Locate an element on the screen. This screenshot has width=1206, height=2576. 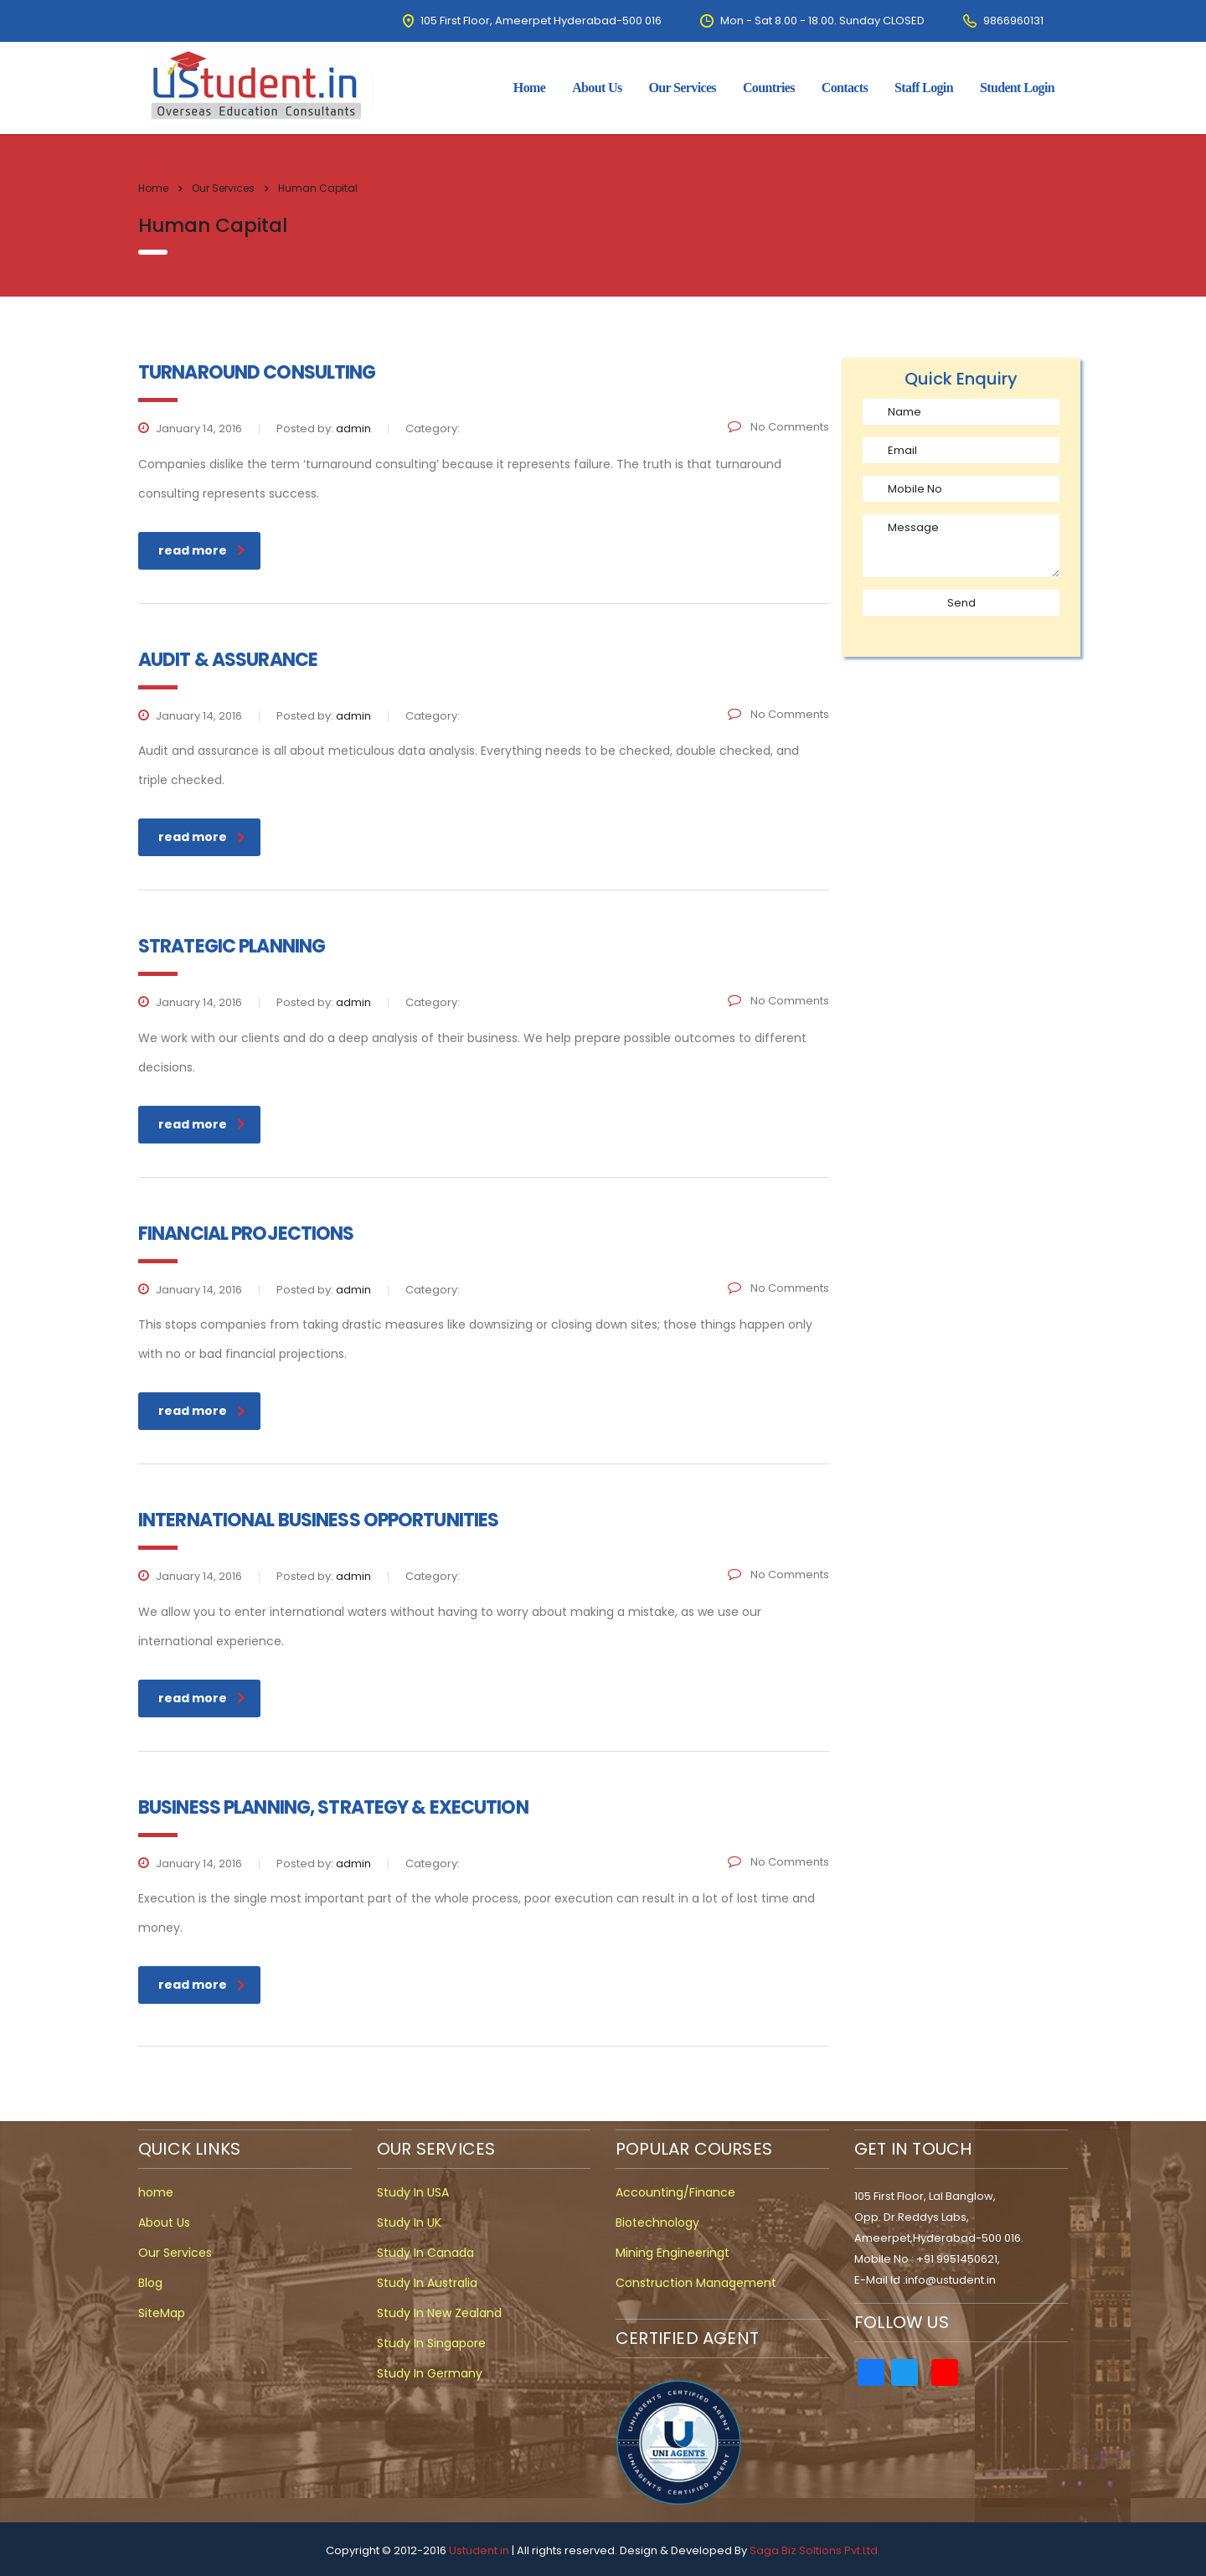
Study In New Zealand is located at coordinates (439, 2313).